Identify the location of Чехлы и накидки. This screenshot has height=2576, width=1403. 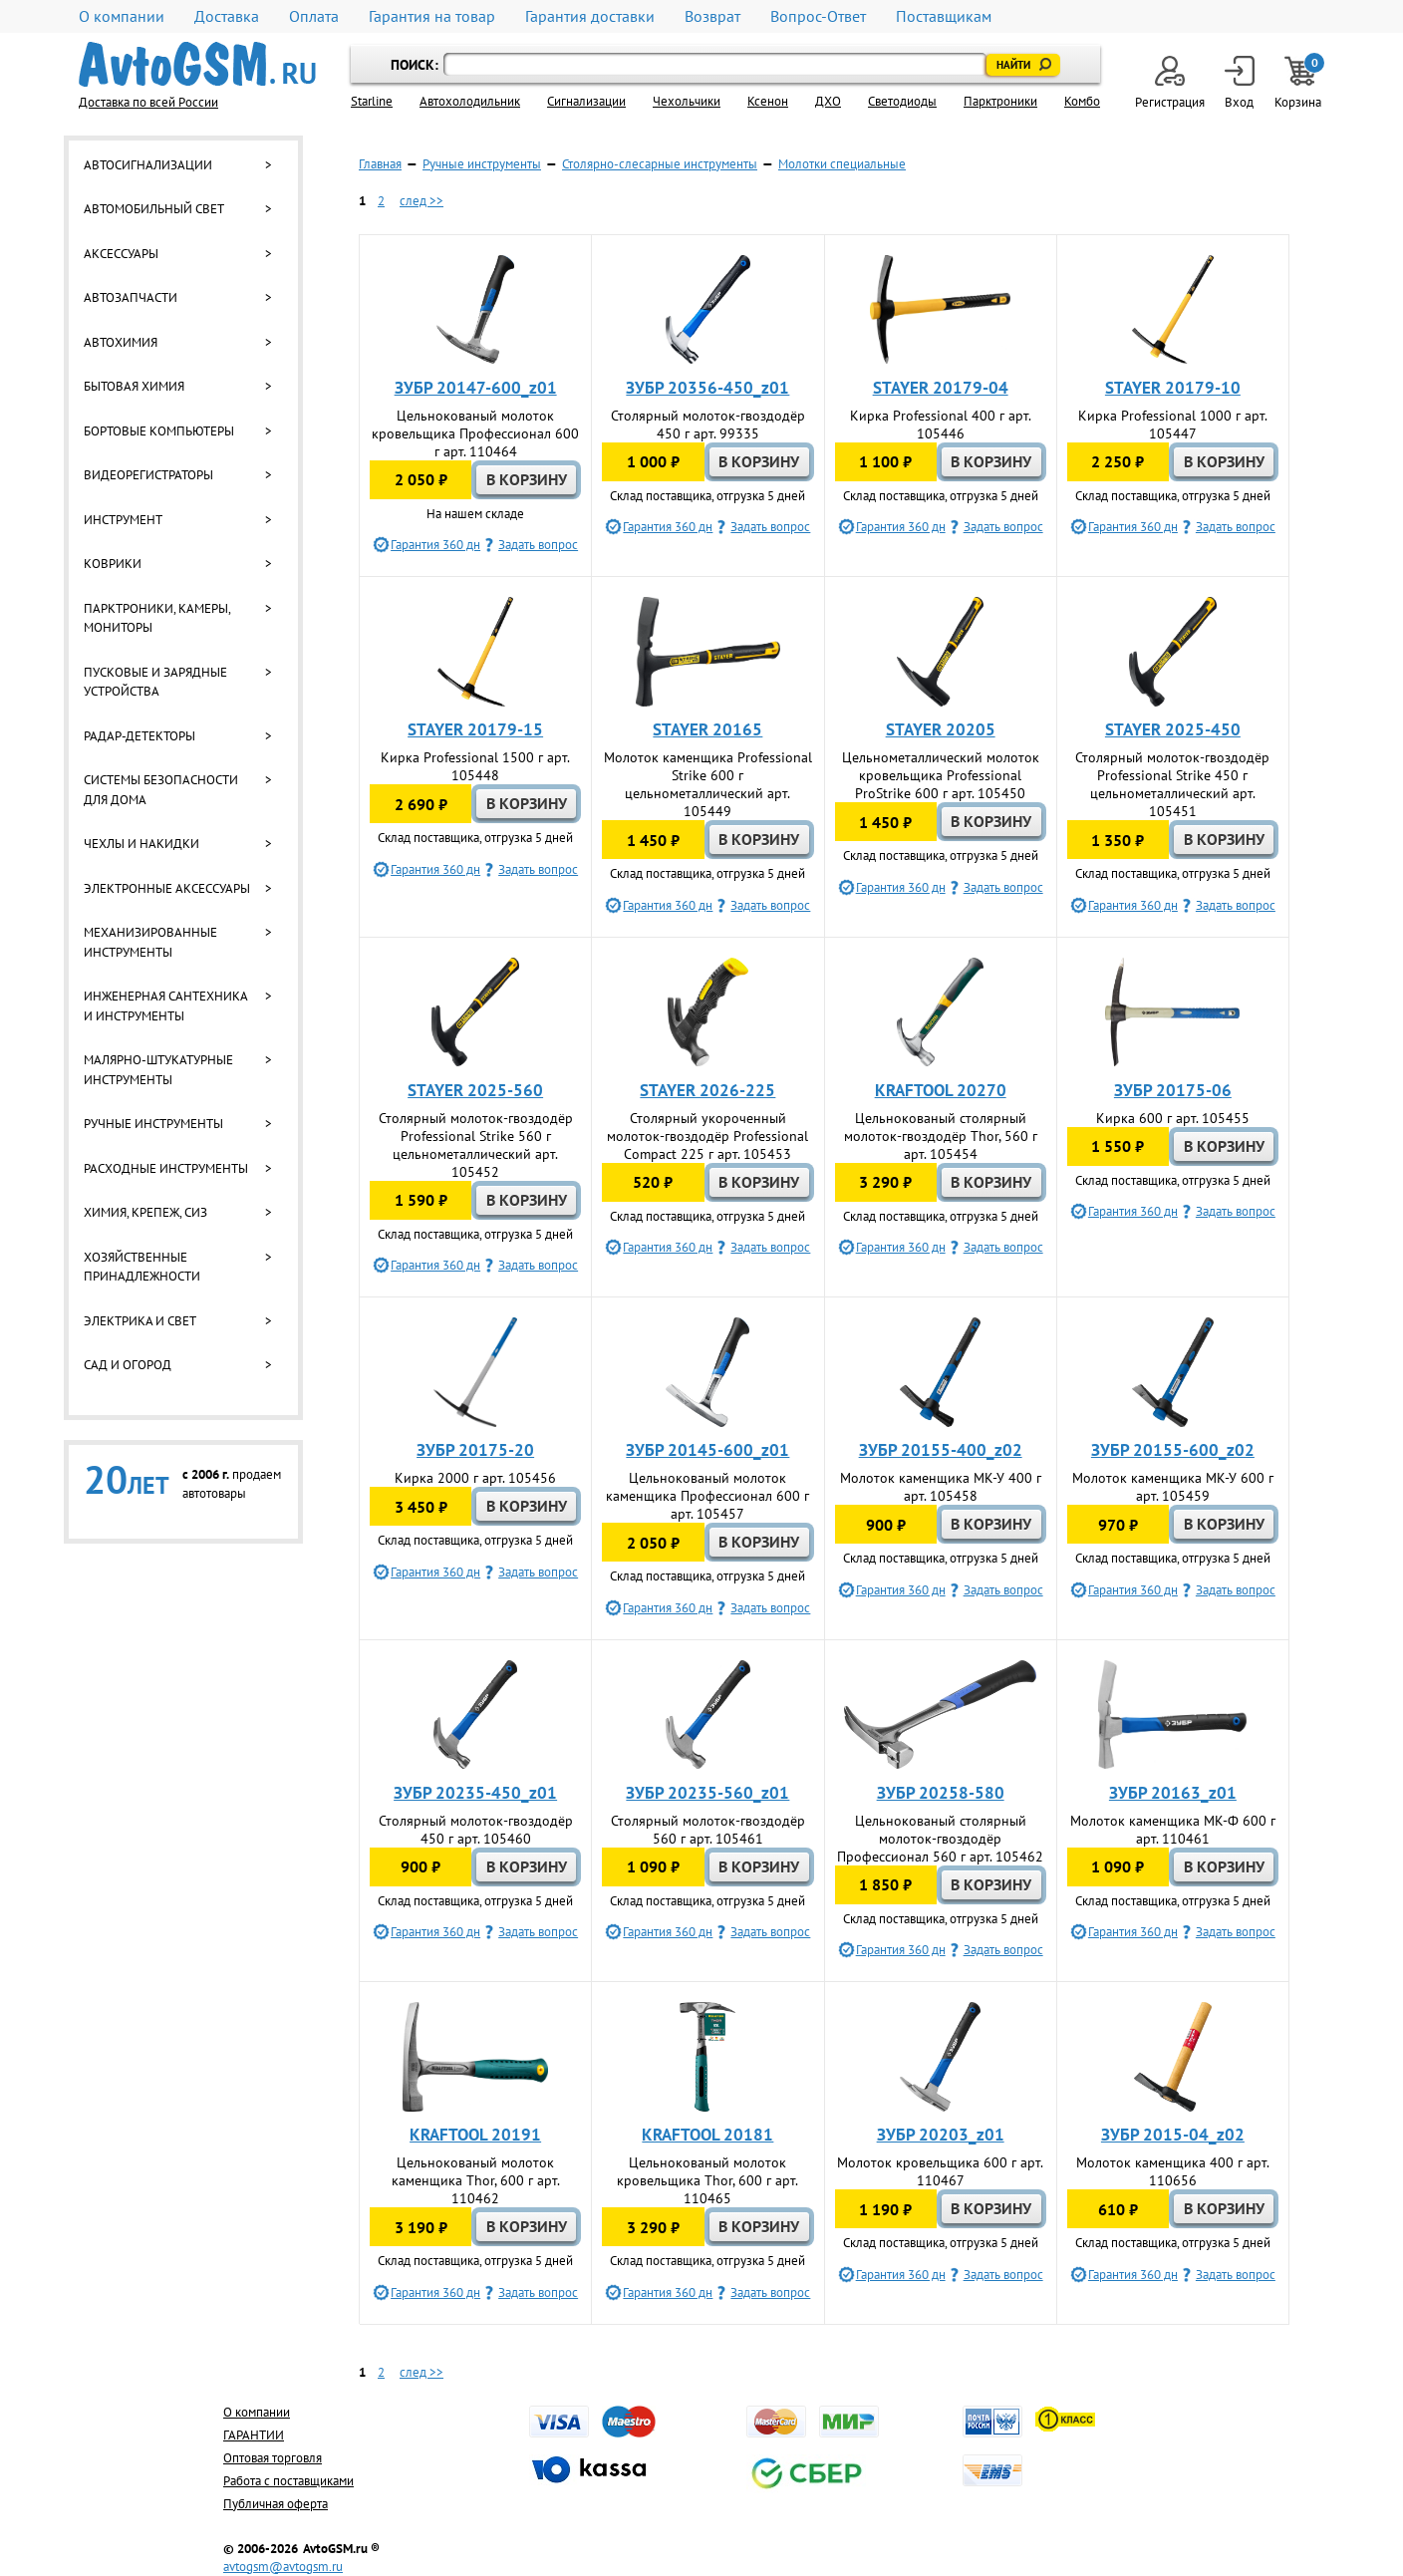
(141, 843).